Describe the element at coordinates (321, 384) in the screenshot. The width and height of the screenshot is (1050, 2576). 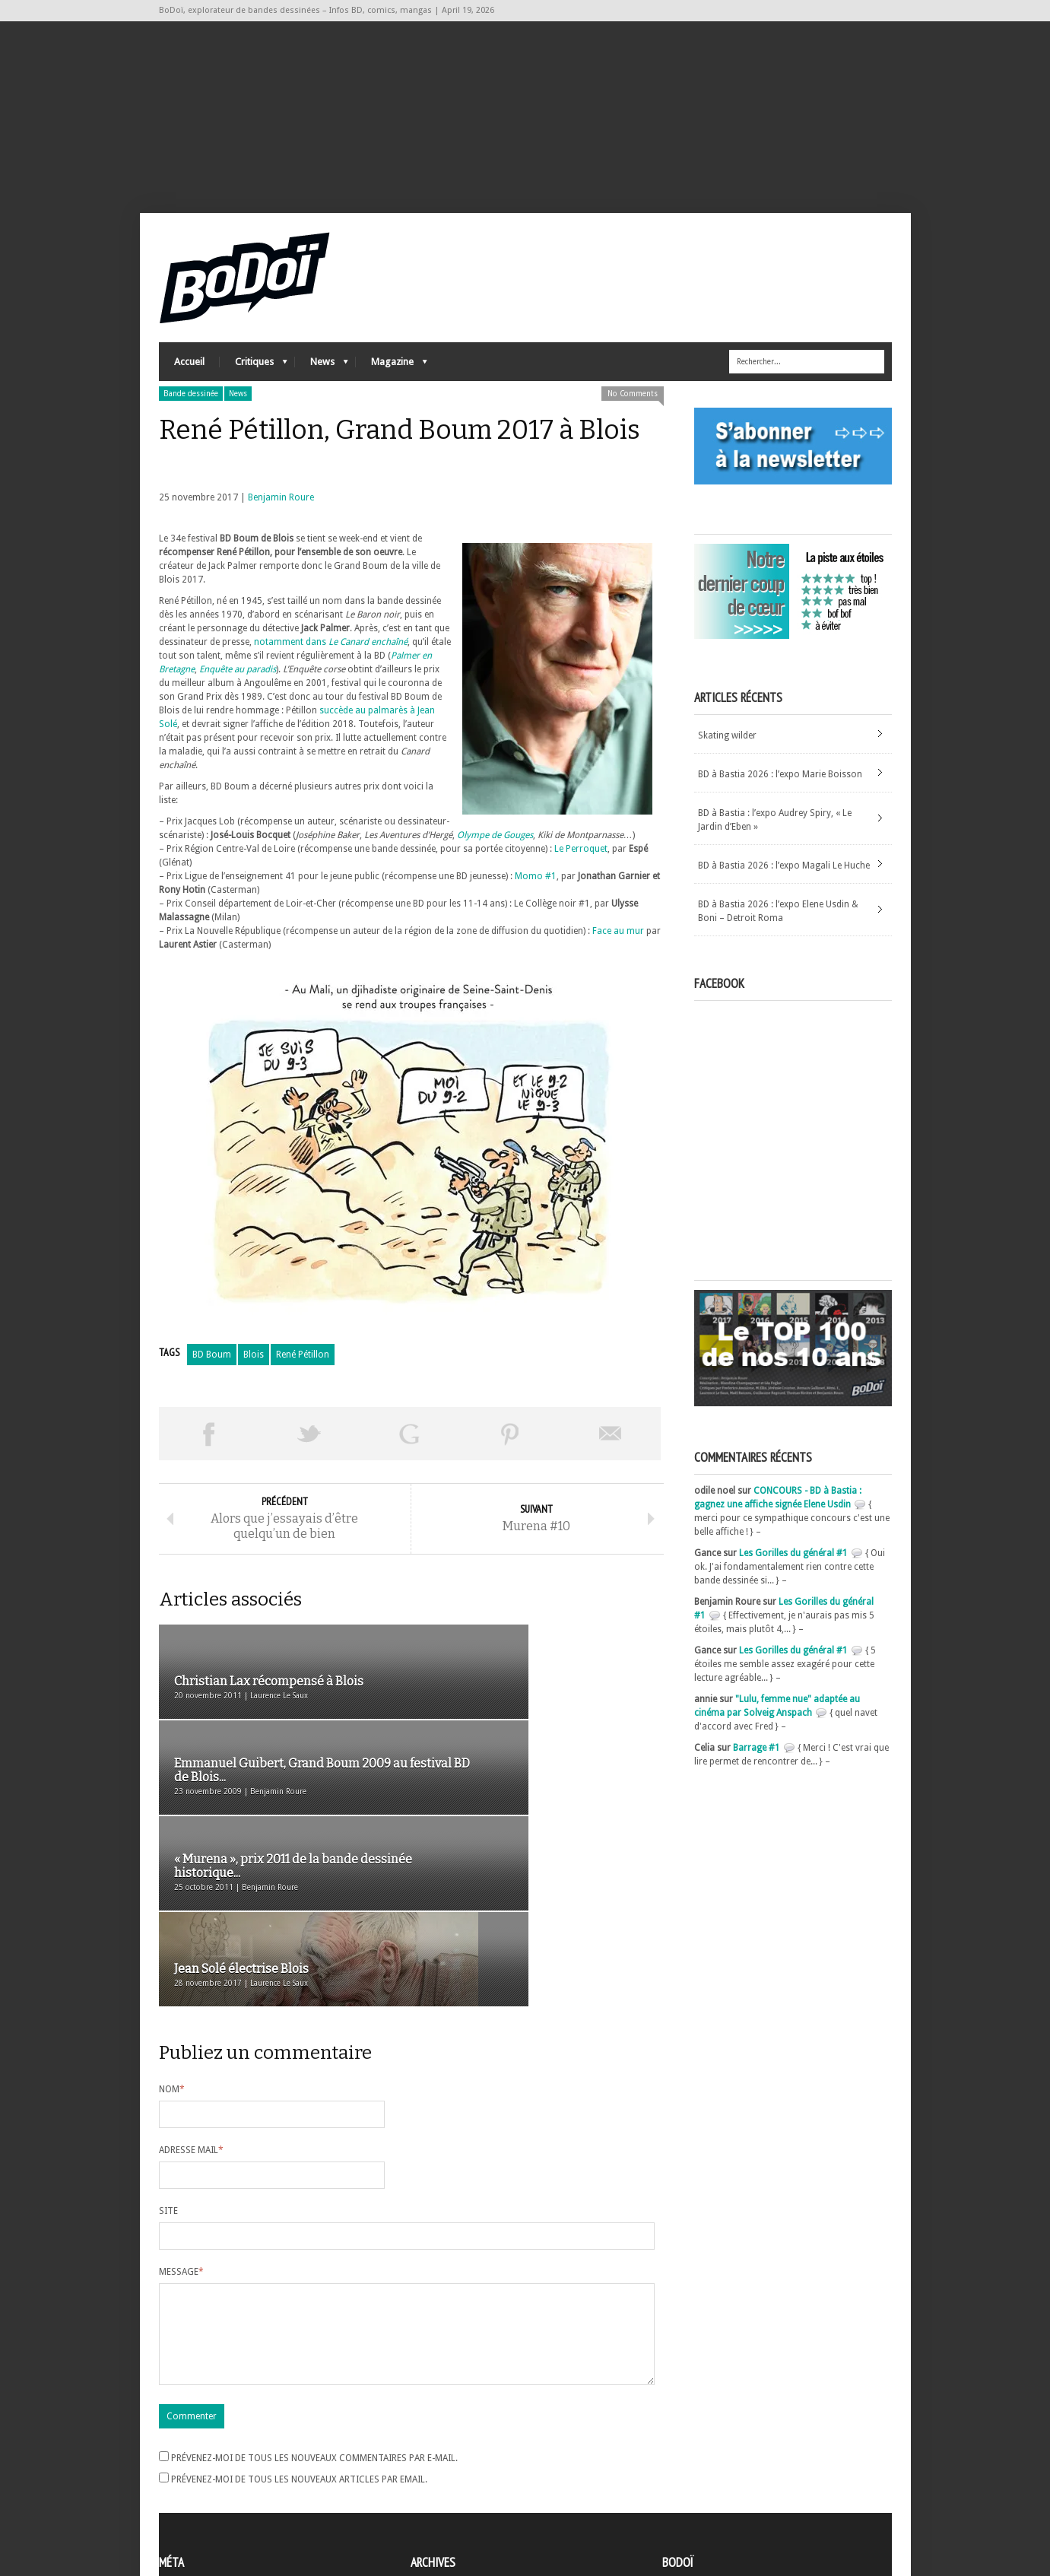
I see `News` at that location.